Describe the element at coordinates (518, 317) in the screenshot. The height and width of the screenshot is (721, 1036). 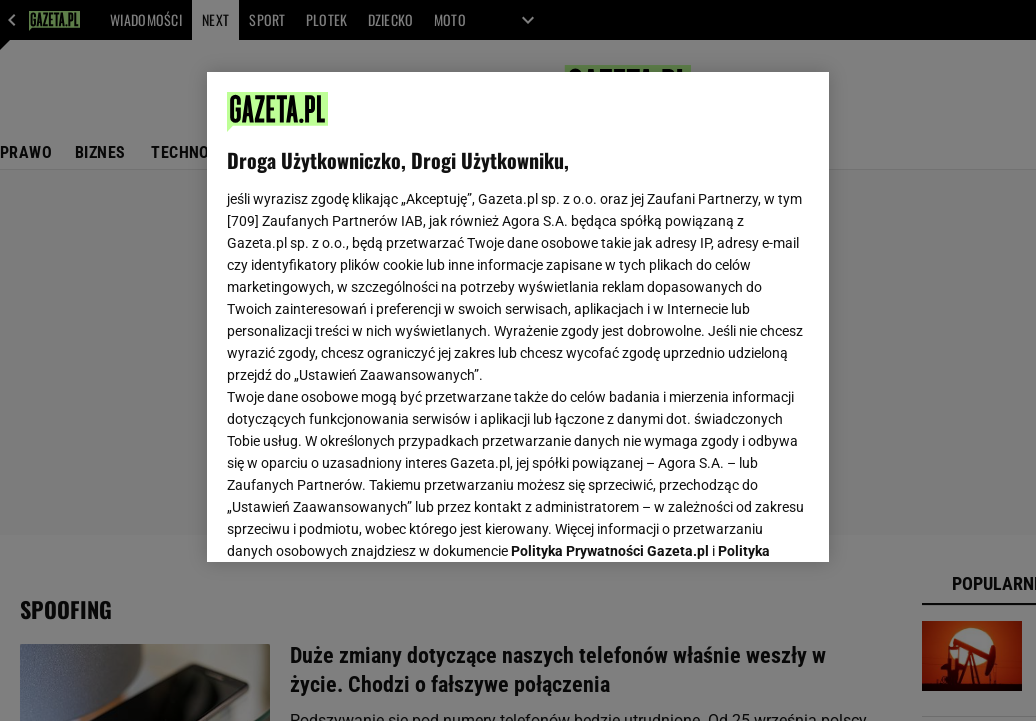
I see `[region]` at that location.